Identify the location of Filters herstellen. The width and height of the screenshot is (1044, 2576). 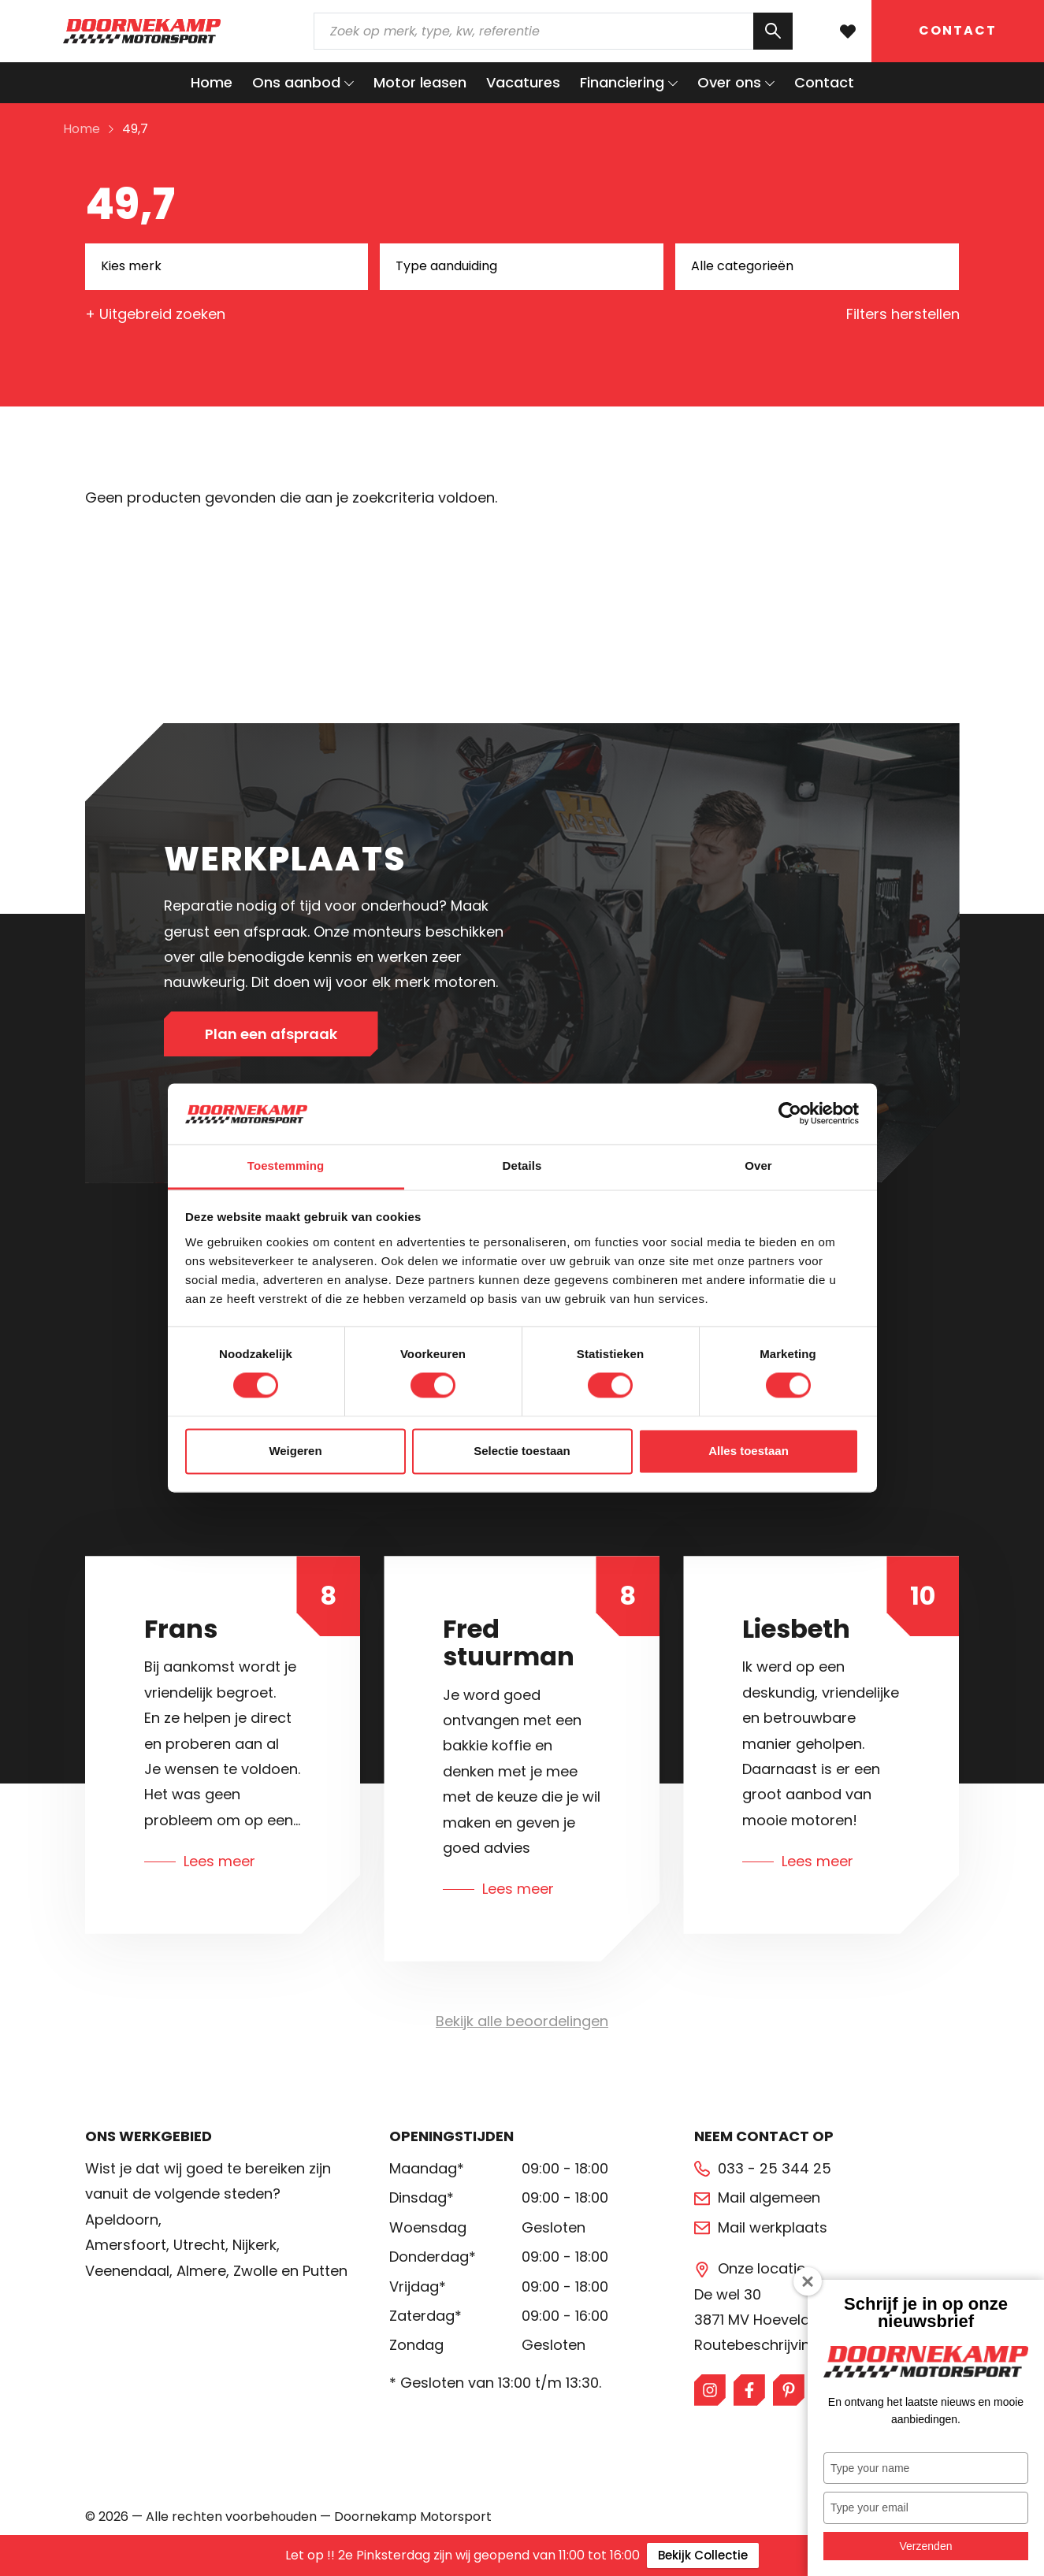
(903, 314).